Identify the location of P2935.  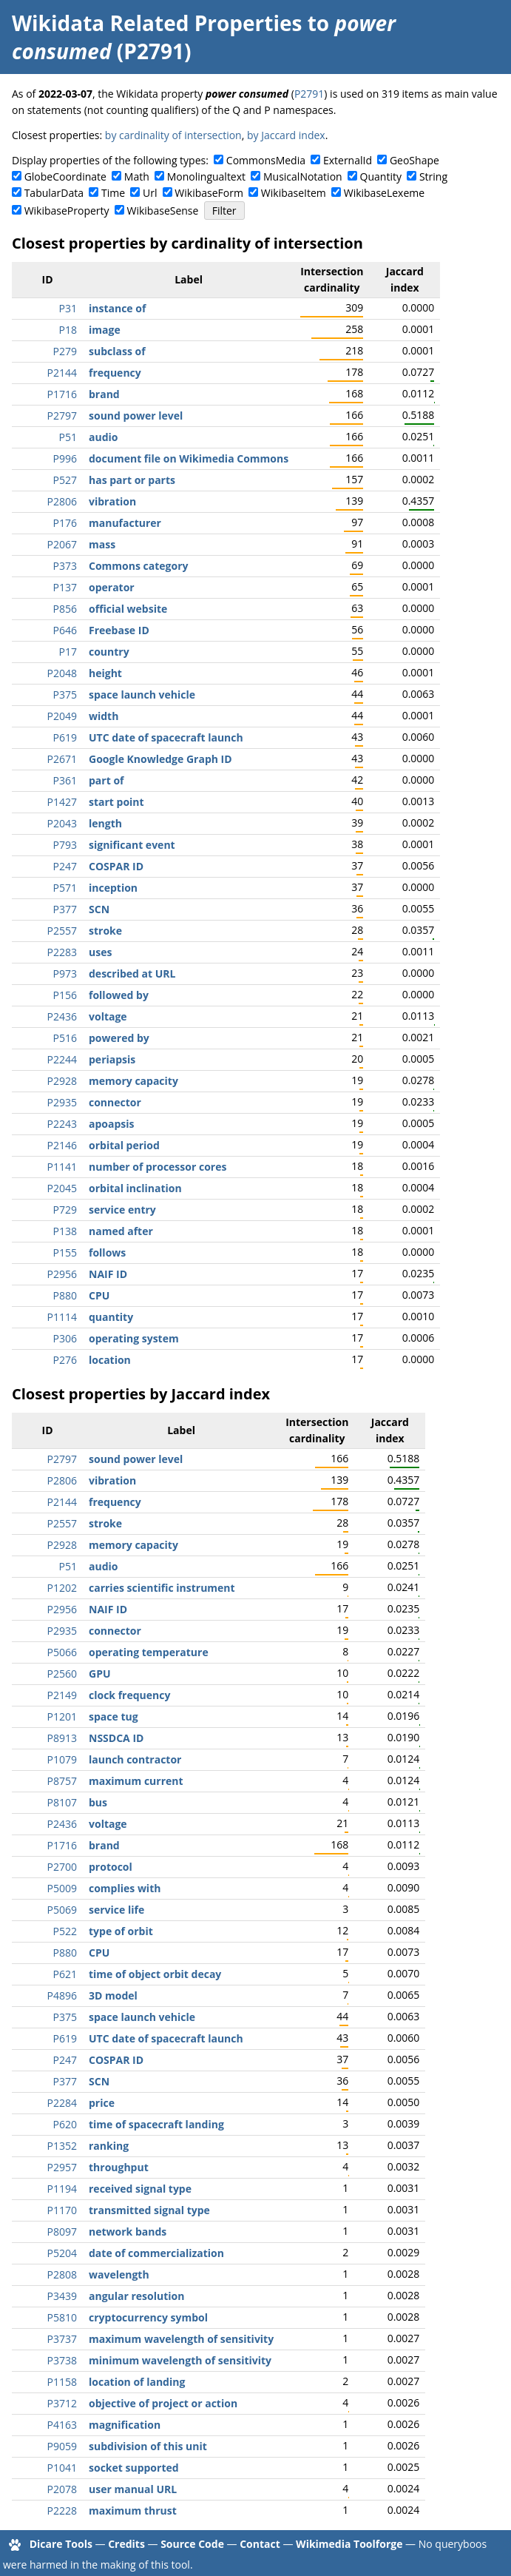
(62, 1102).